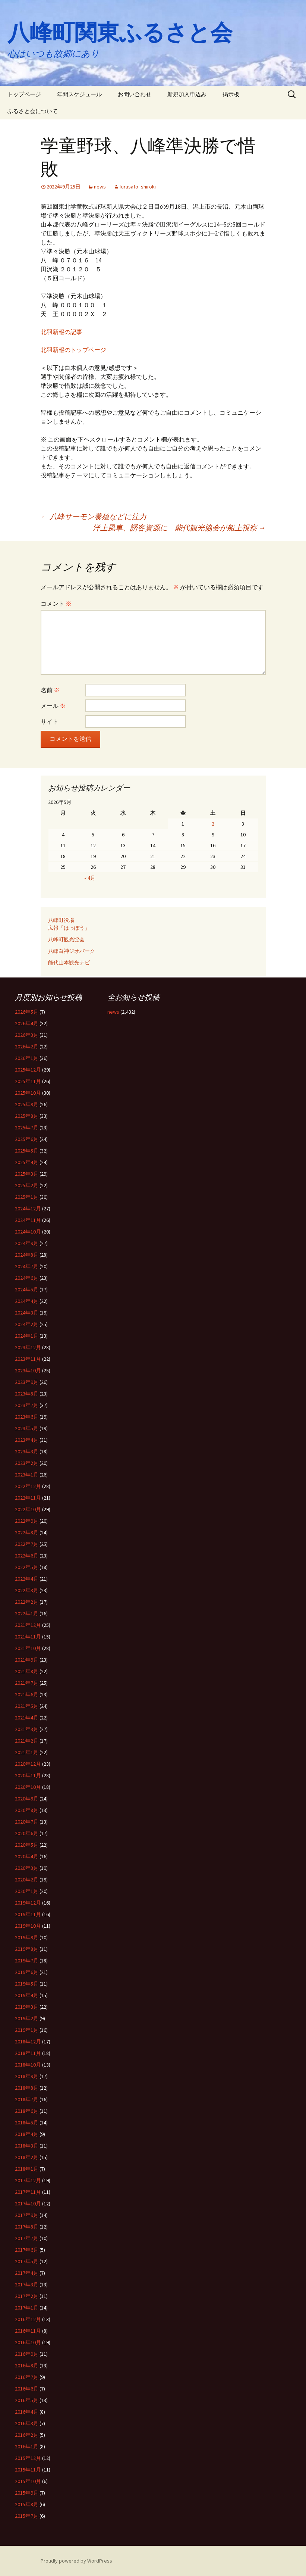 This screenshot has height=2576, width=306. What do you see at coordinates (26, 1983) in the screenshot?
I see `2019年5月` at bounding box center [26, 1983].